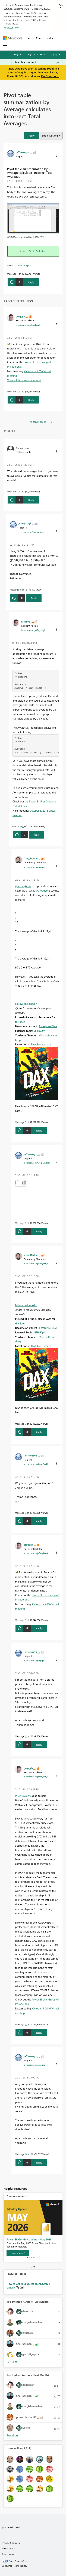  I want to click on Help, so click(42, 54).